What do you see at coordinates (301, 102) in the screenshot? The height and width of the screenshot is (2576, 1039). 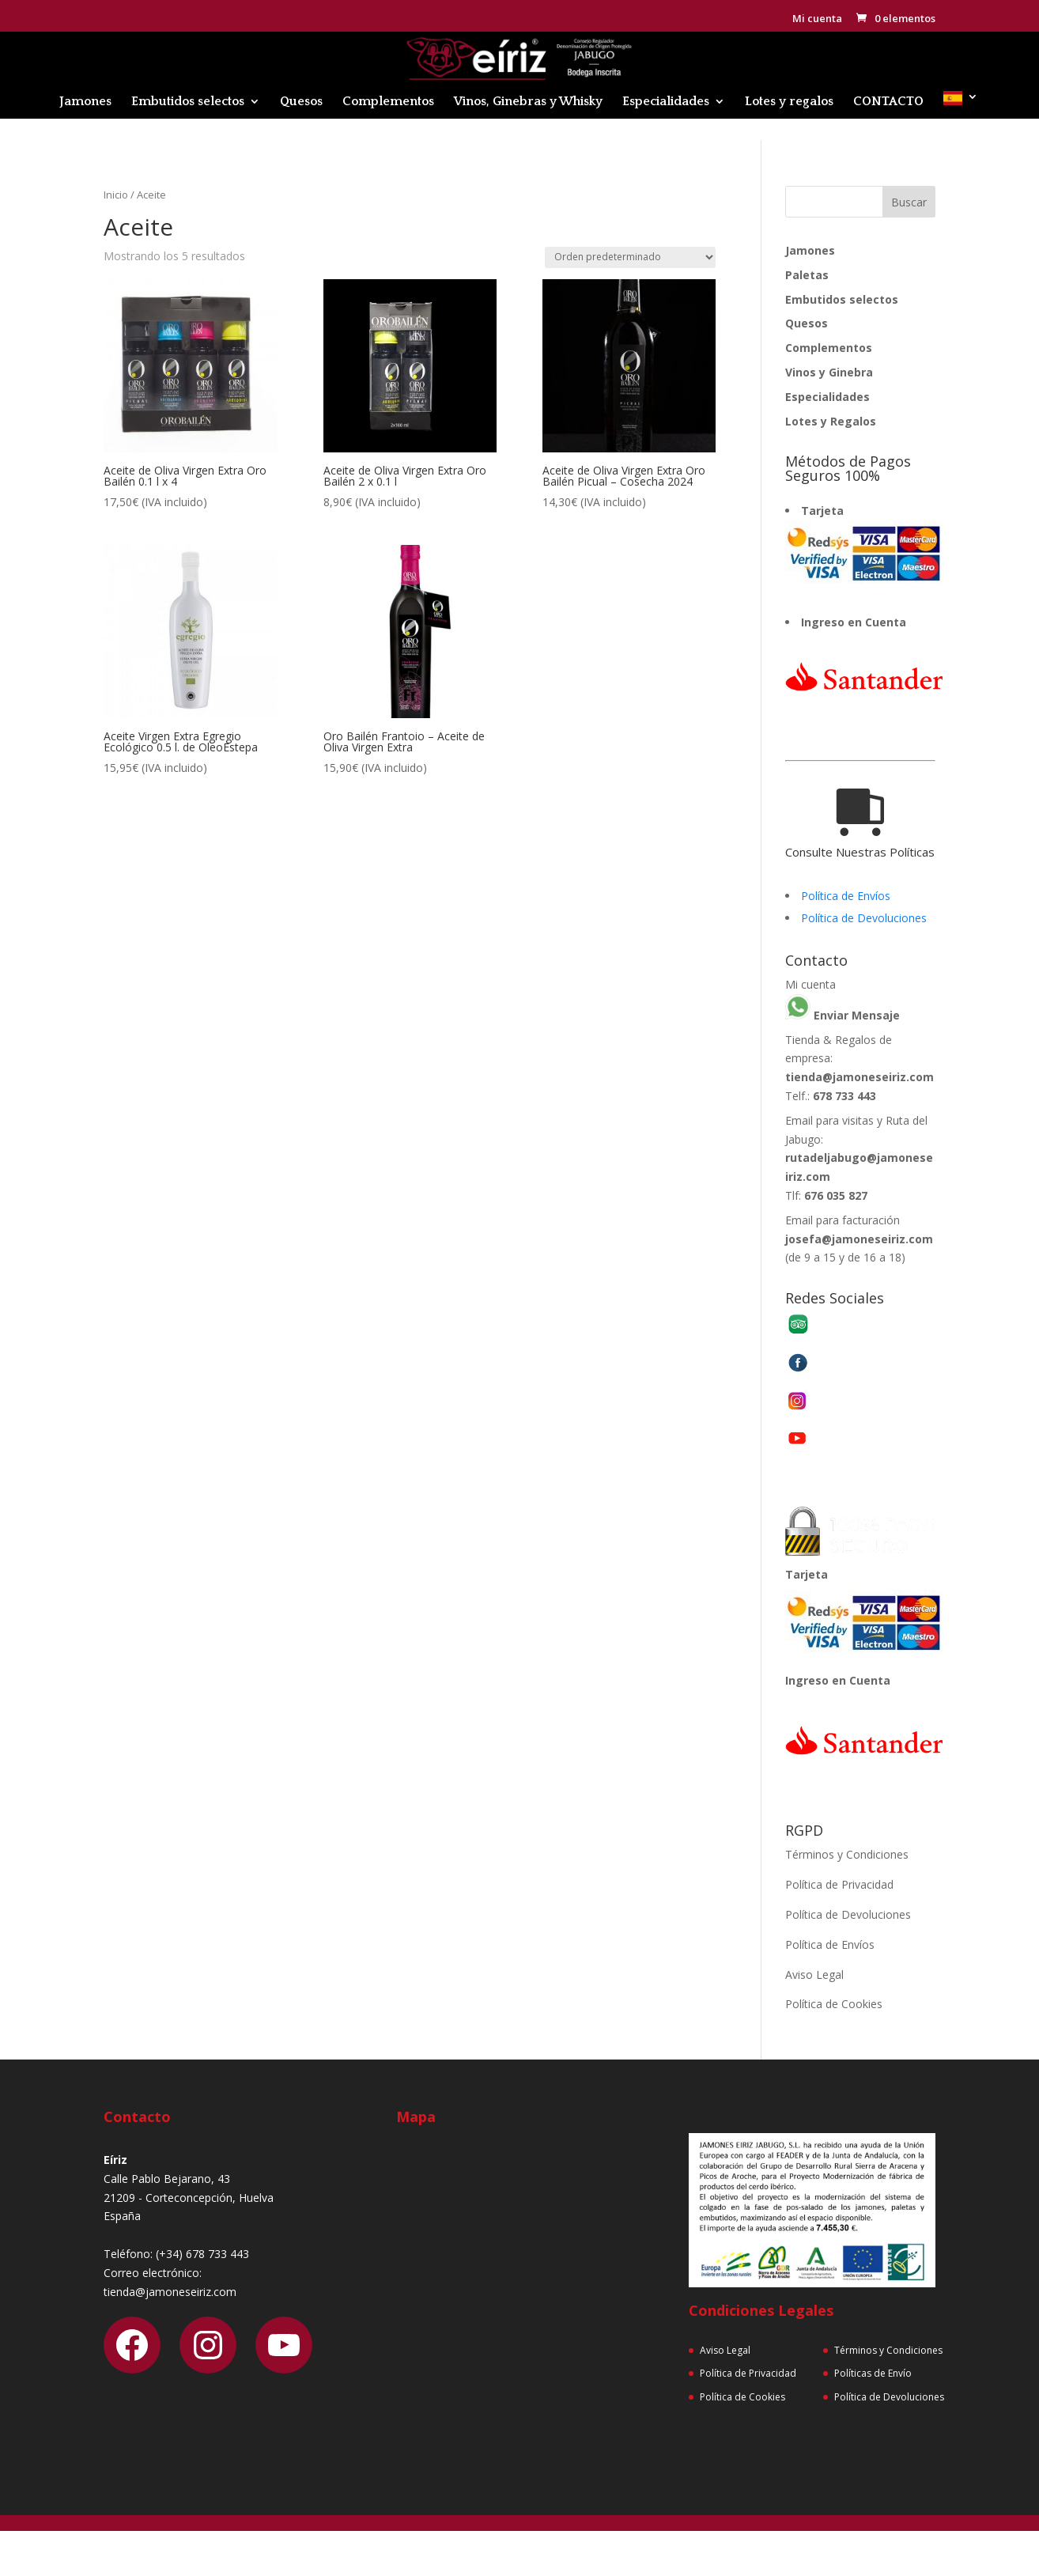 I see `Quesos` at bounding box center [301, 102].